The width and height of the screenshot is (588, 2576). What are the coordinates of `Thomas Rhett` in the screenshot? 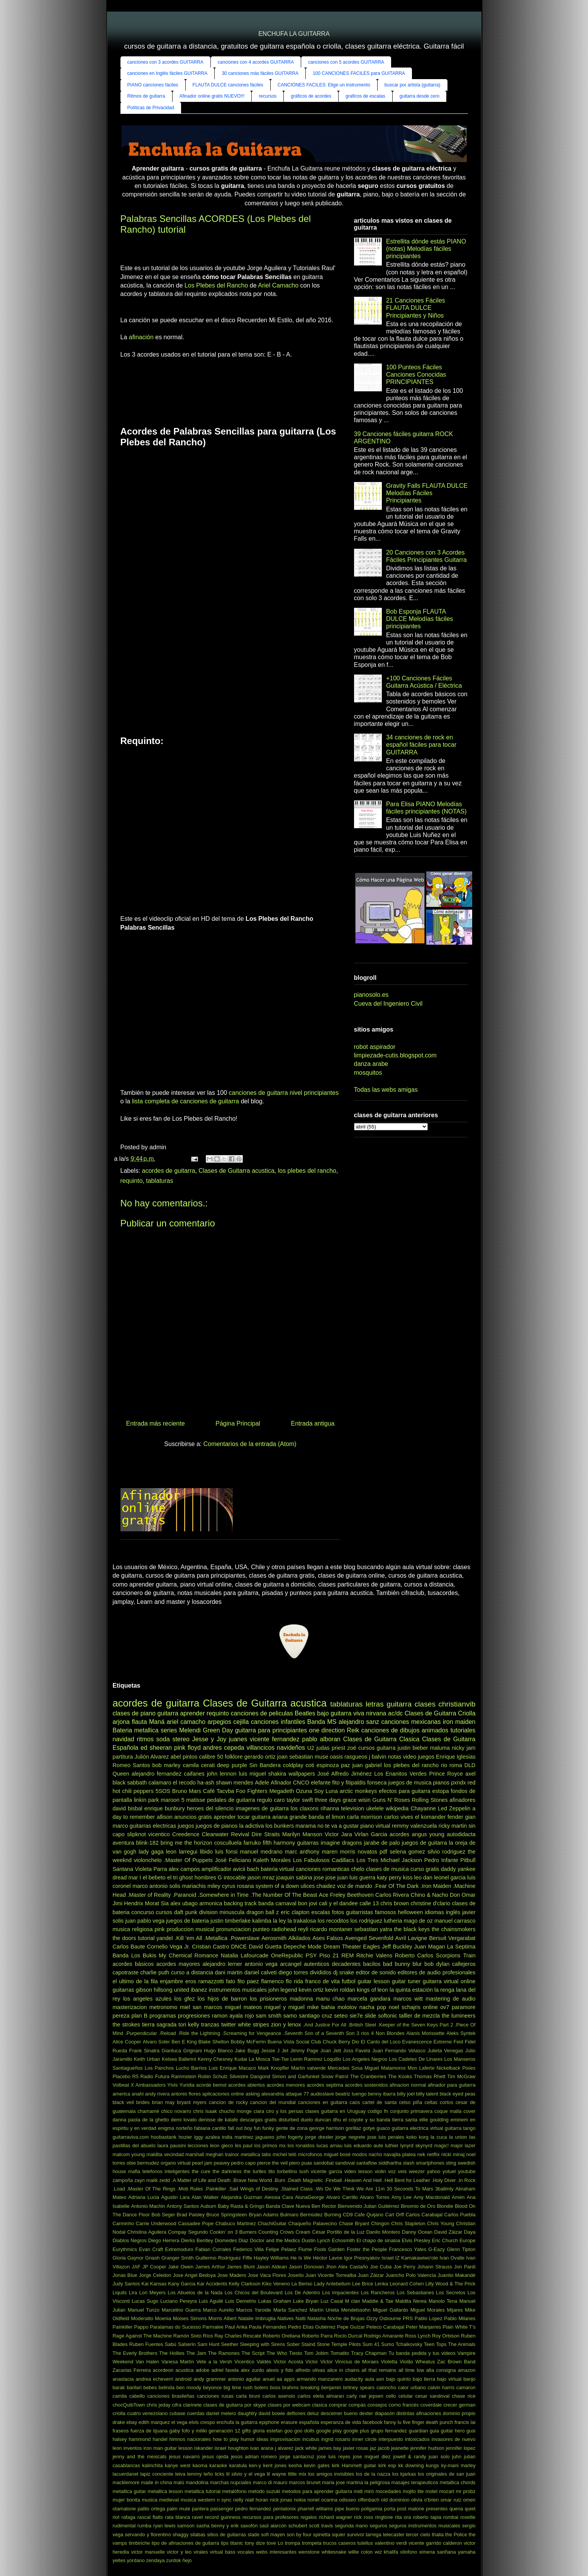 It's located at (430, 2076).